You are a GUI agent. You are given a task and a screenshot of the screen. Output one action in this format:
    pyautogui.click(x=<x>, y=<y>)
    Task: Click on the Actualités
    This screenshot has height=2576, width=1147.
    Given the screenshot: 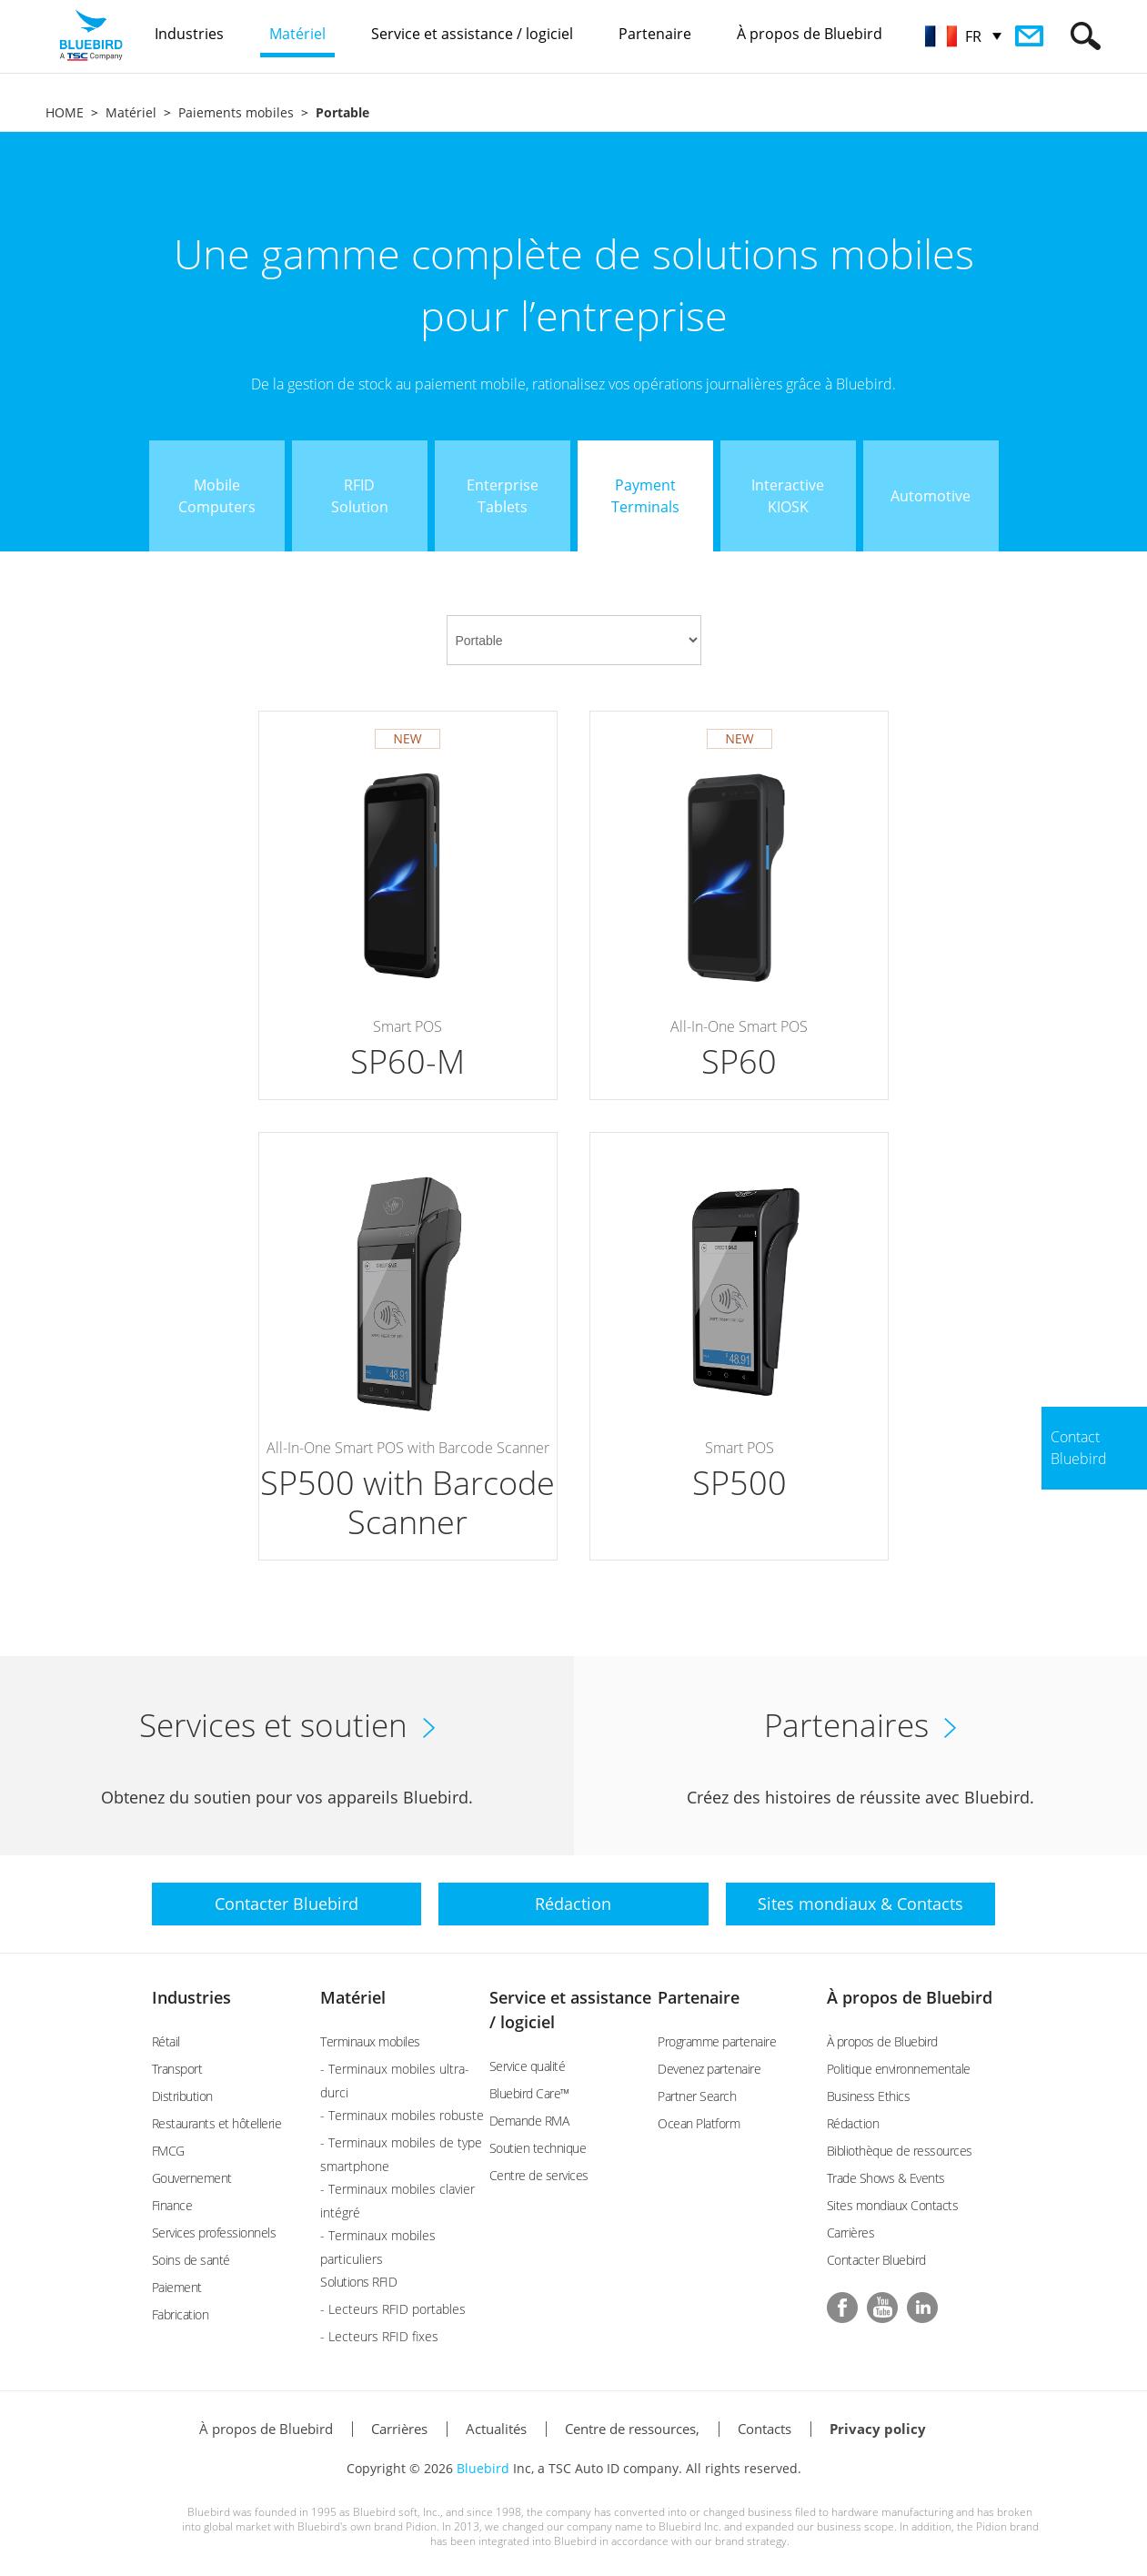 What is the action you would take?
    pyautogui.click(x=496, y=2428)
    